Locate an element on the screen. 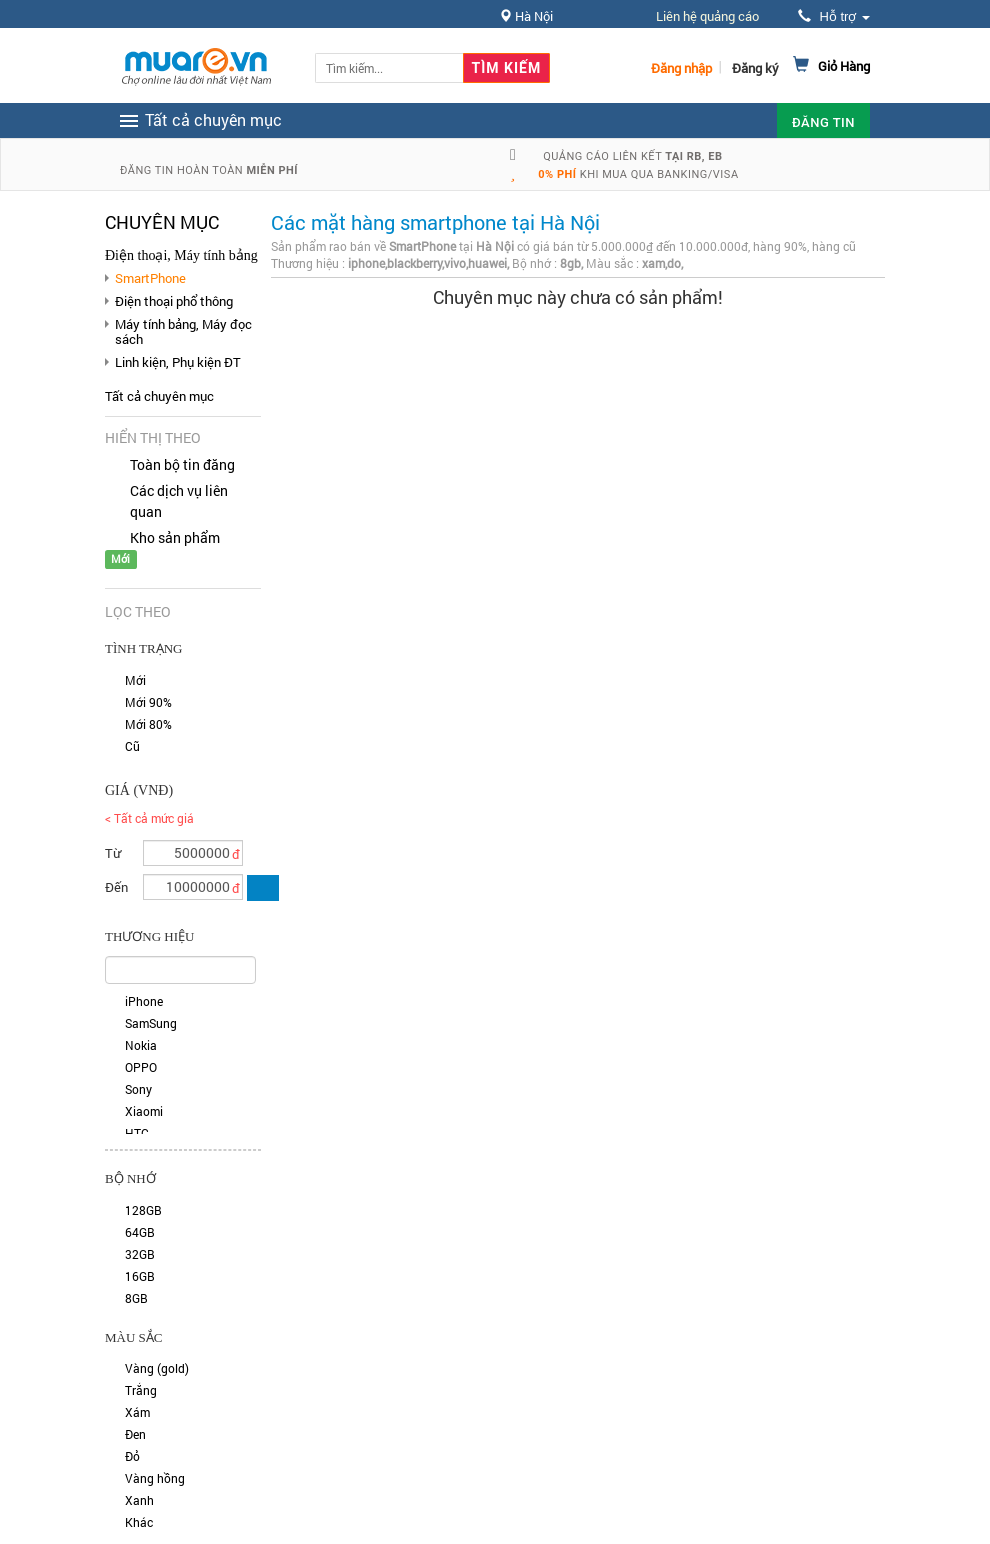 This screenshot has width=990, height=1544. Nokia is located at coordinates (141, 1045).